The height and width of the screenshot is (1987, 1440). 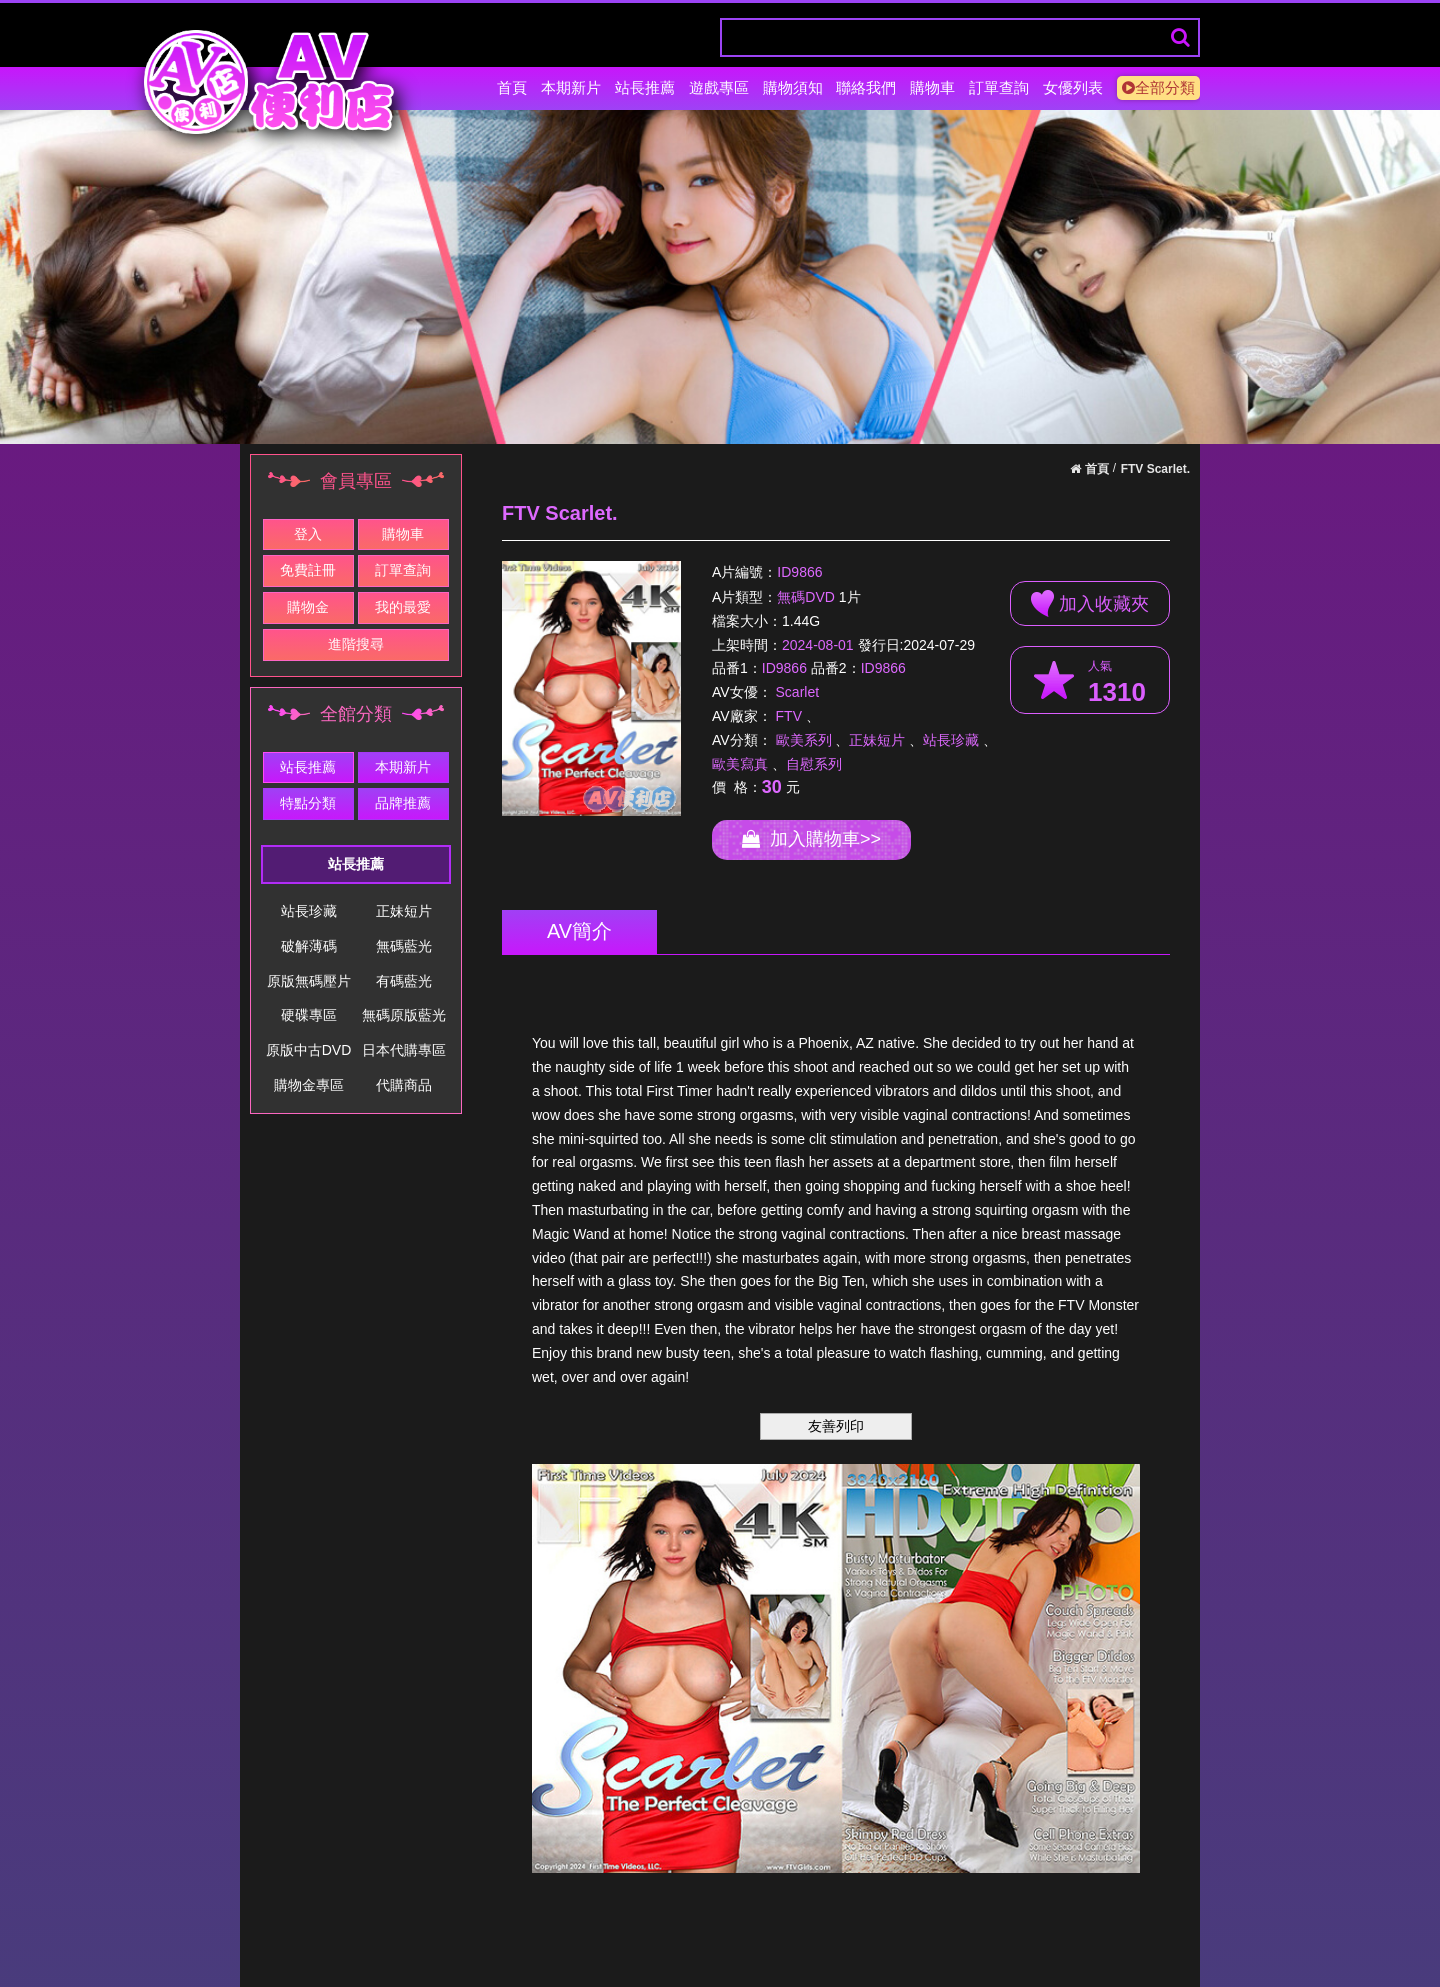 What do you see at coordinates (356, 644) in the screenshot?
I see `進階搜尋` at bounding box center [356, 644].